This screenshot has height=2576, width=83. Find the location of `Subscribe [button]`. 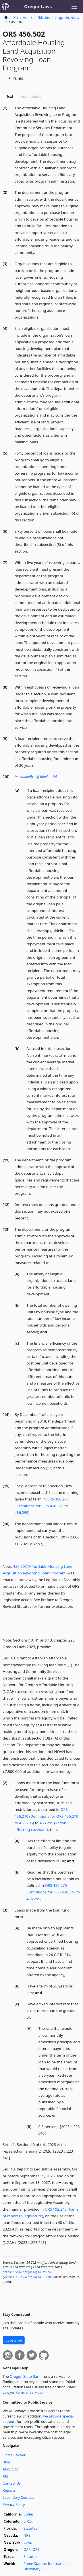

Subscribe [button] is located at coordinates (14, 2340).